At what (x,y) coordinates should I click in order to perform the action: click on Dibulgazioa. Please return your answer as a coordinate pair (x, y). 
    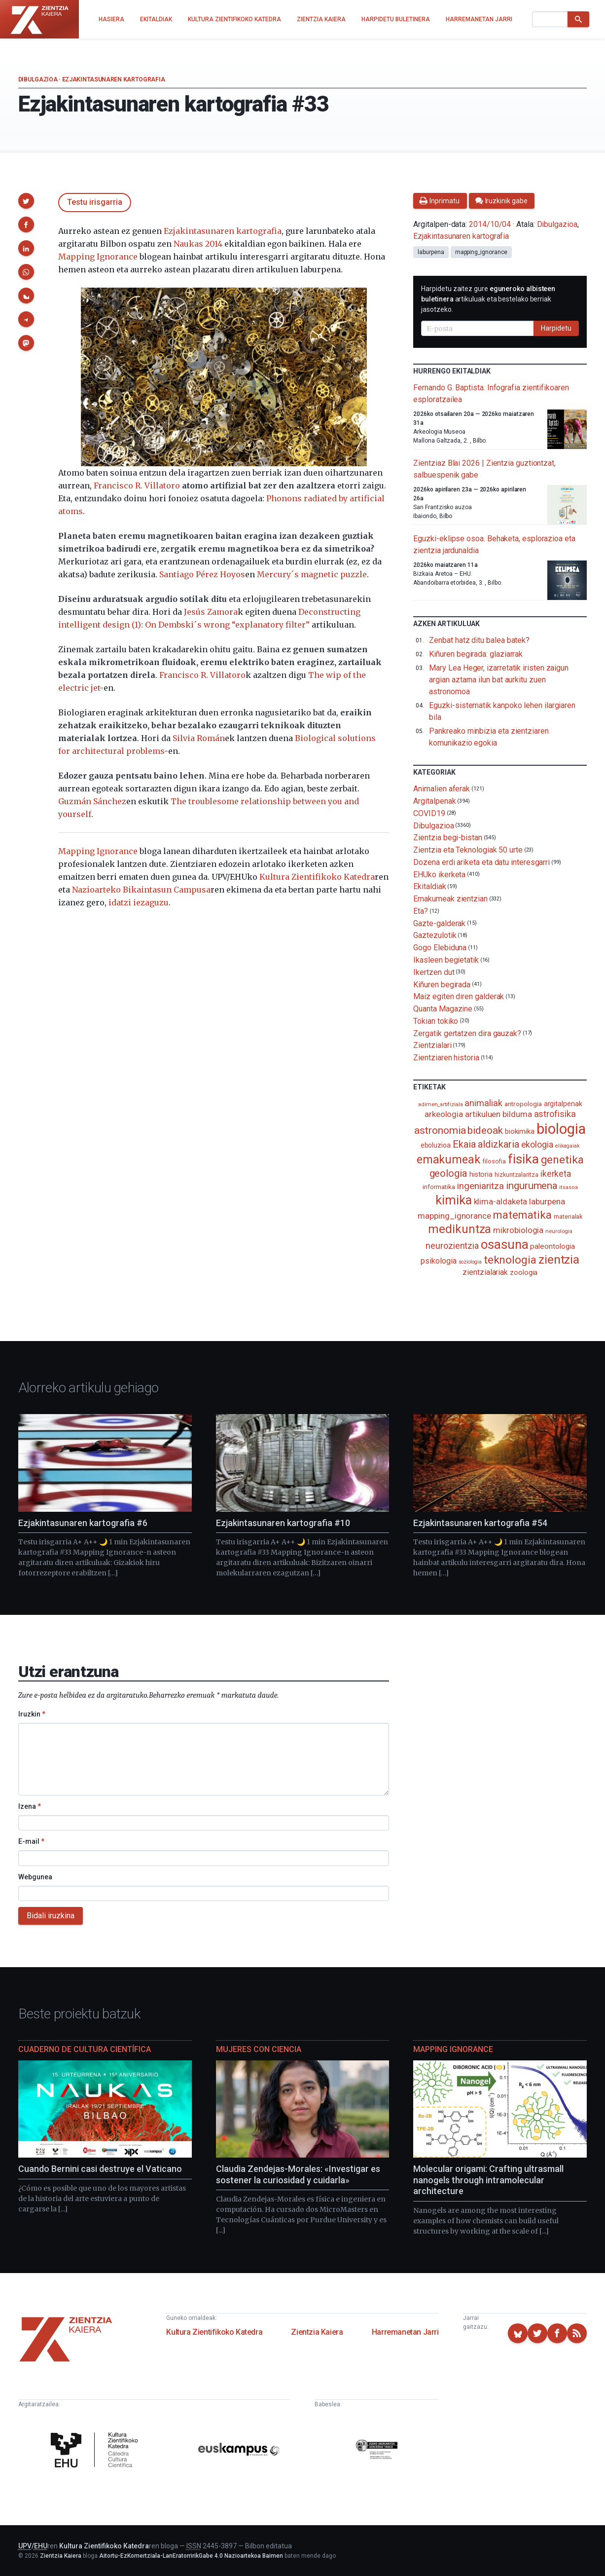
    Looking at the image, I should click on (38, 79).